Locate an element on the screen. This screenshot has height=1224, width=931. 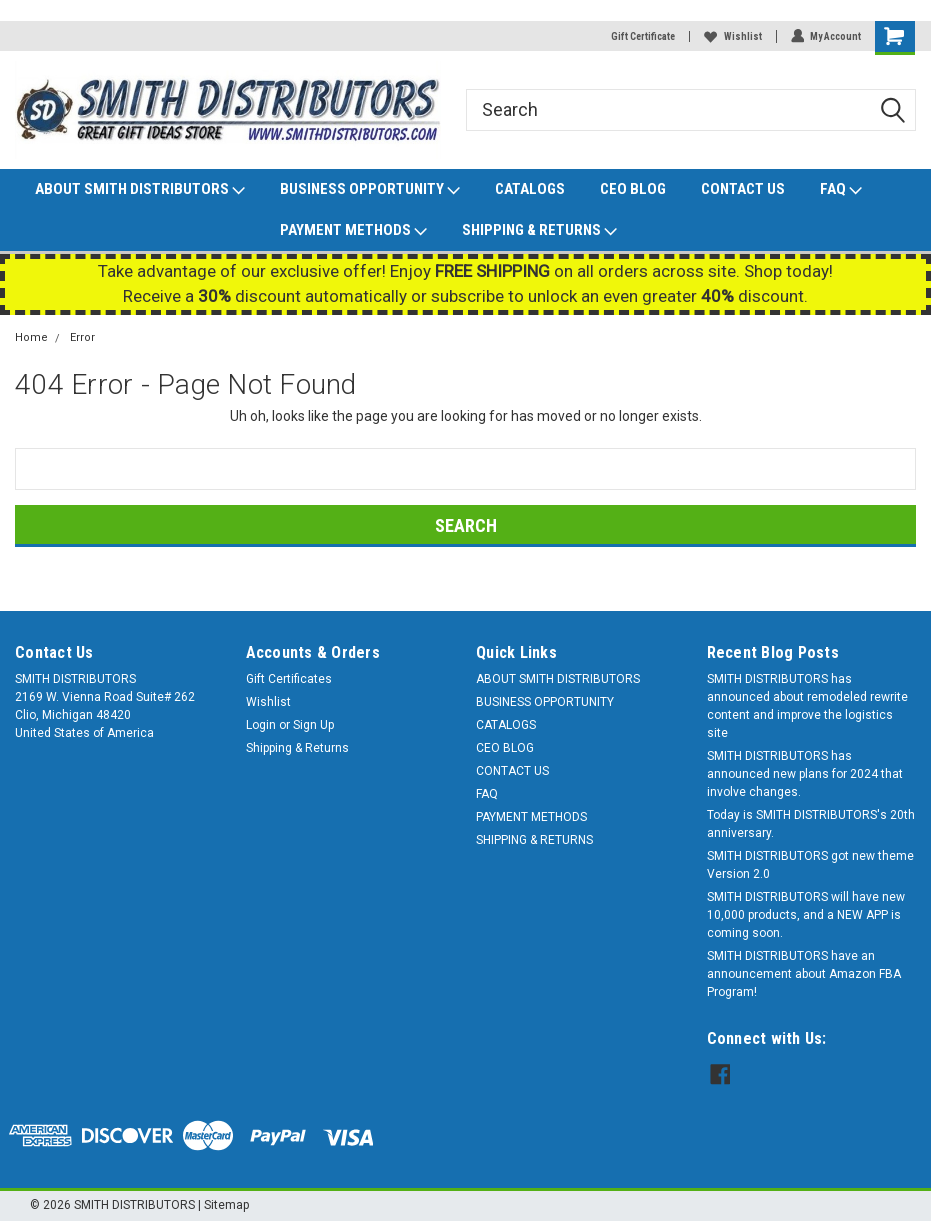
Gift Certificates is located at coordinates (289, 679).